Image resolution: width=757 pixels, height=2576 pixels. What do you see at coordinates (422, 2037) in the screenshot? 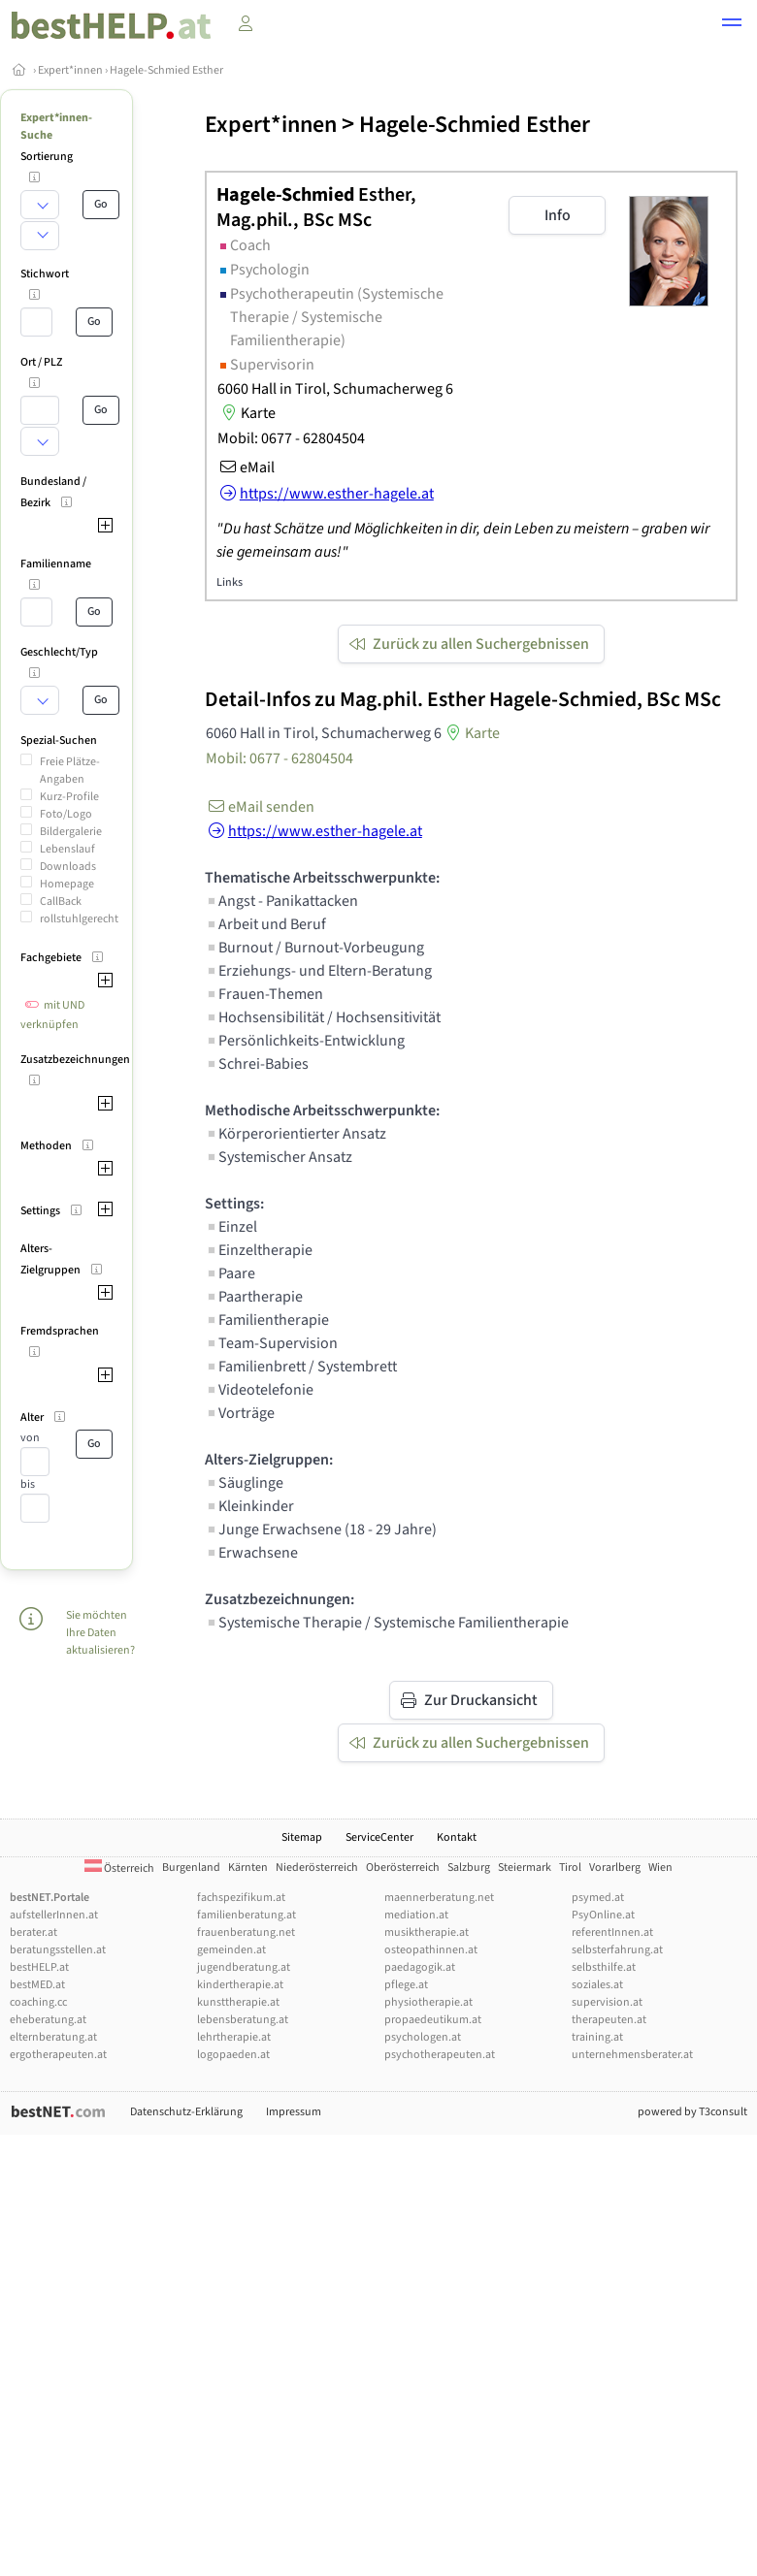
I see `psychologen.at` at bounding box center [422, 2037].